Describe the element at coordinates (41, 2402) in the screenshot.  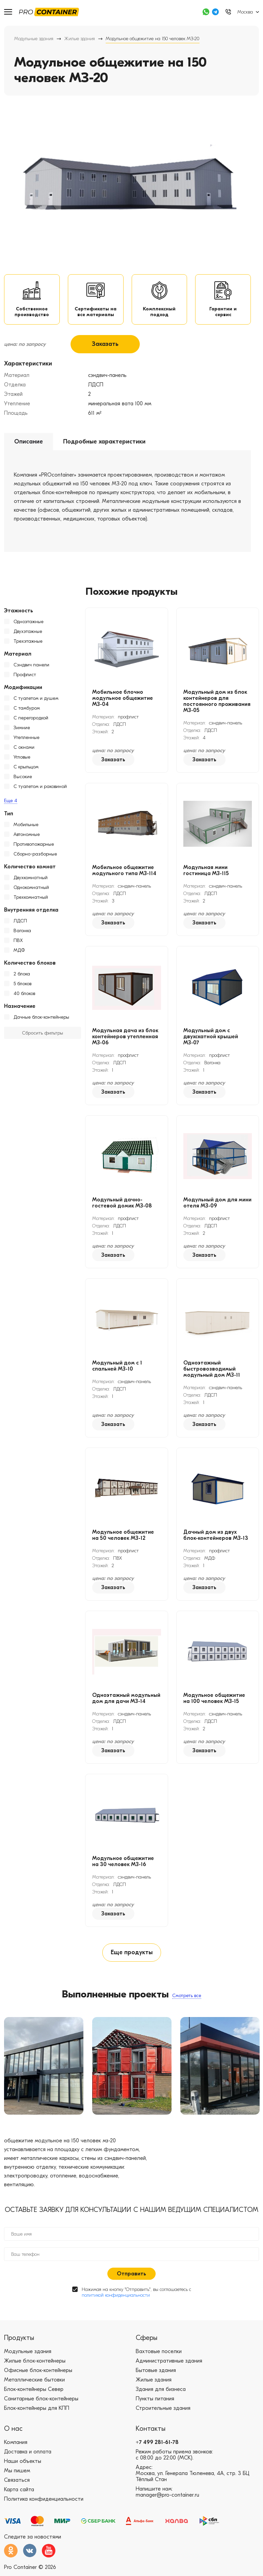
I see `Санитарные блок-контейнеры` at that location.